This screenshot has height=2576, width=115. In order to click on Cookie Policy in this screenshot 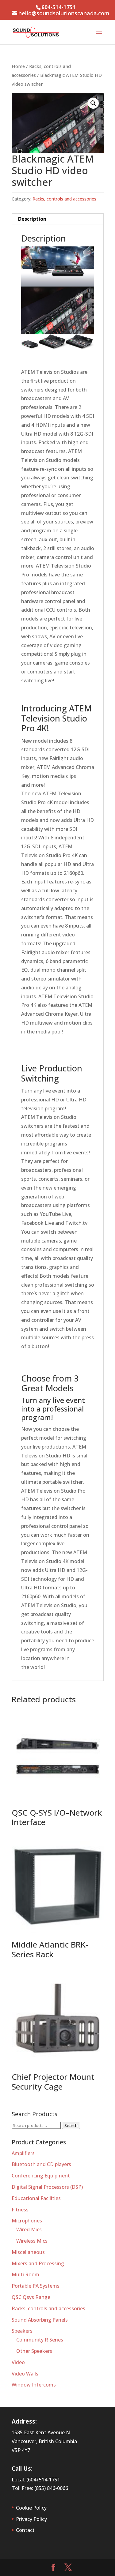, I will do `click(31, 2507)`.